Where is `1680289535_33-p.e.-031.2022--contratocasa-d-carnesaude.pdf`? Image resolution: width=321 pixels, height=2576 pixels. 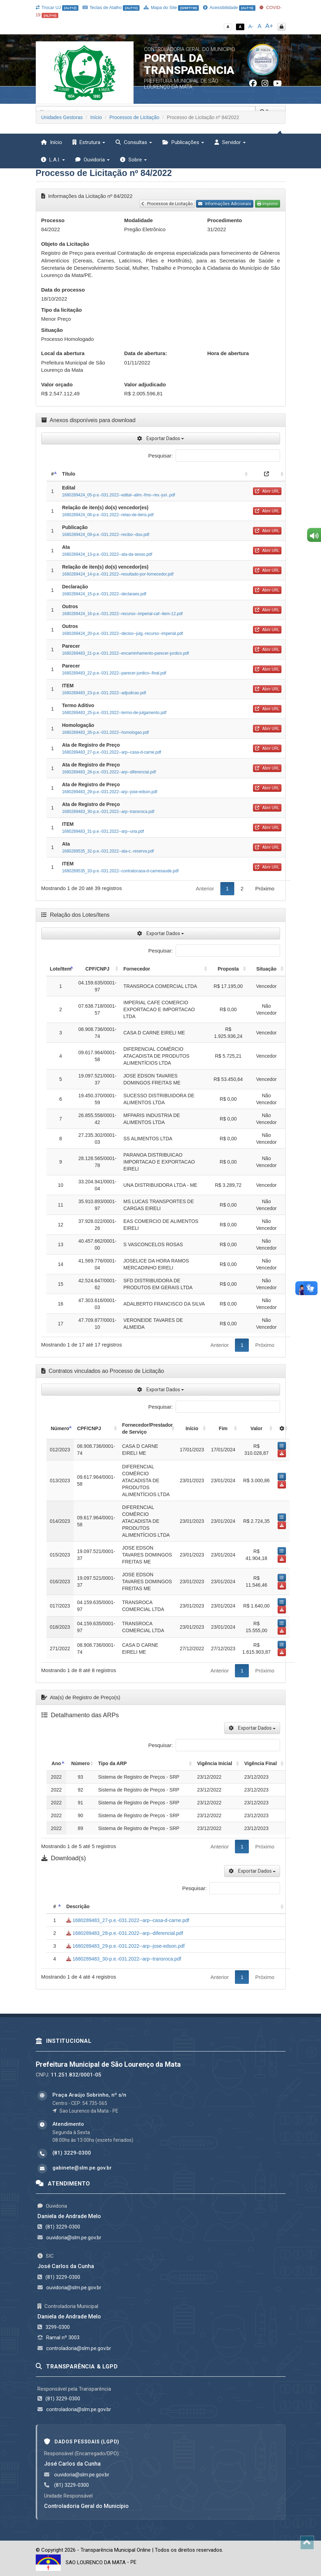
1680289535_33-p.e.-031.2022--contratocasa-d-carnesaude.pdf is located at coordinates (120, 871).